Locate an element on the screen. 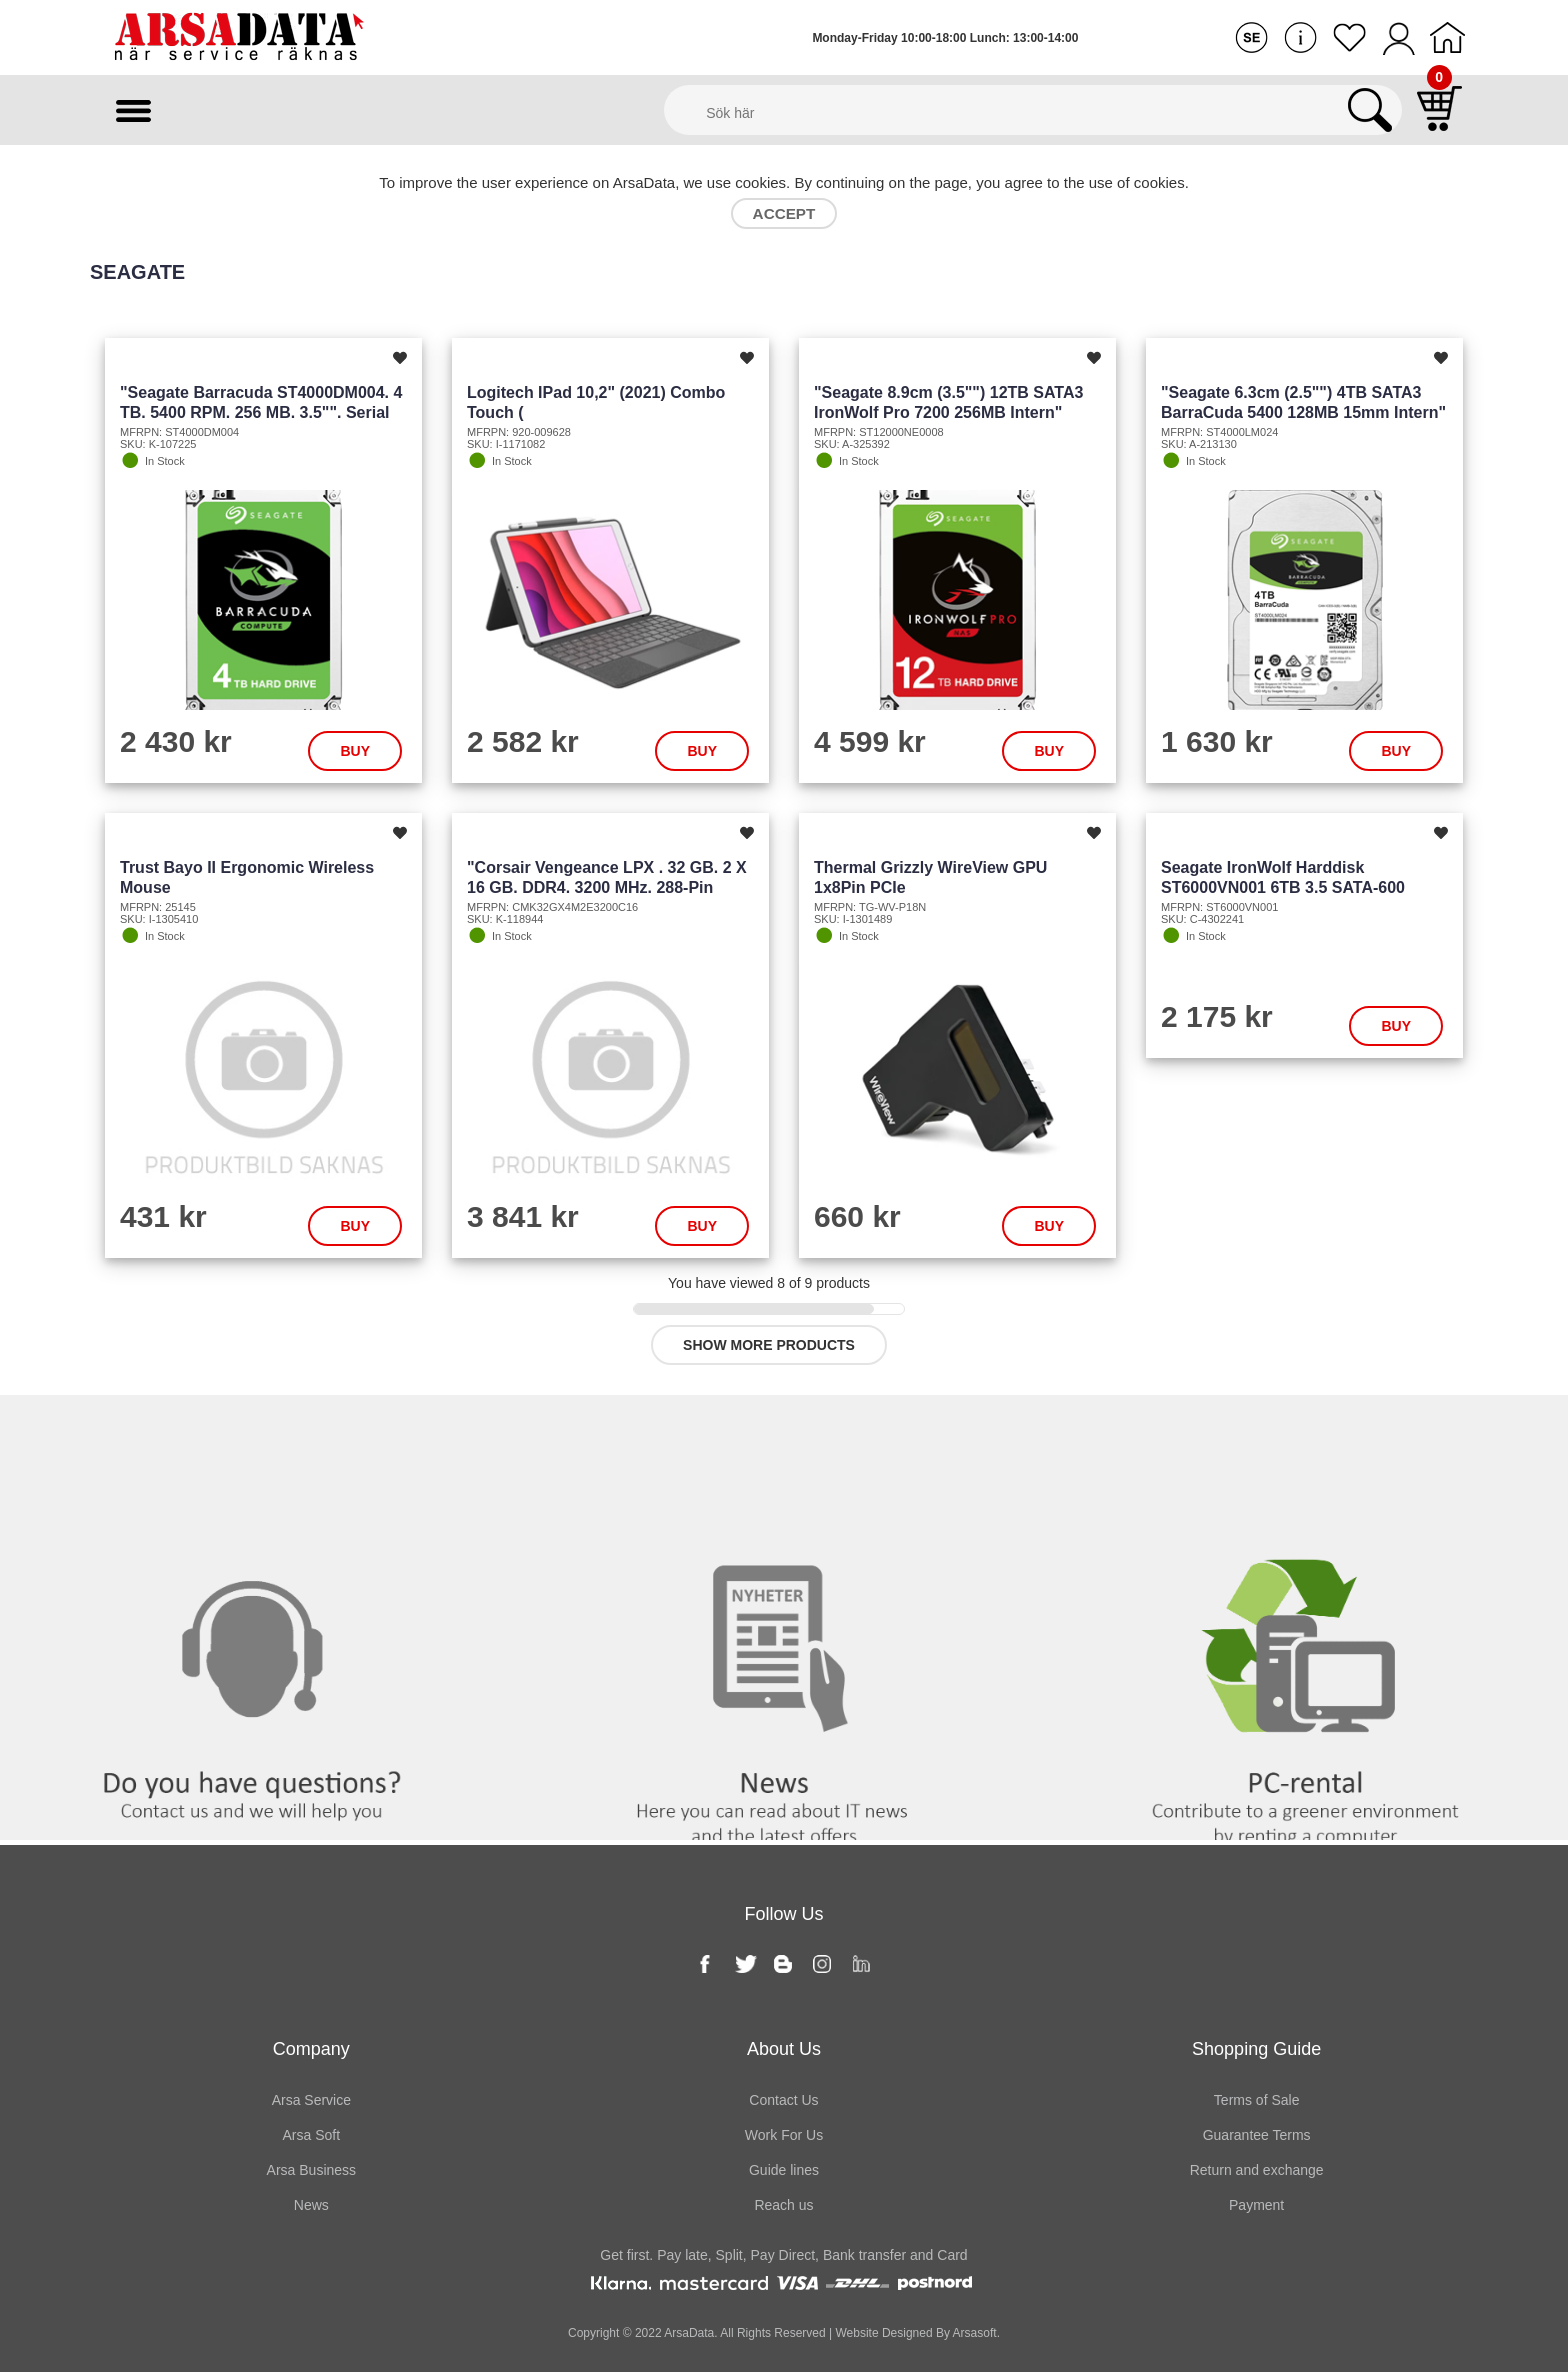  Payment is located at coordinates (1256, 2205).